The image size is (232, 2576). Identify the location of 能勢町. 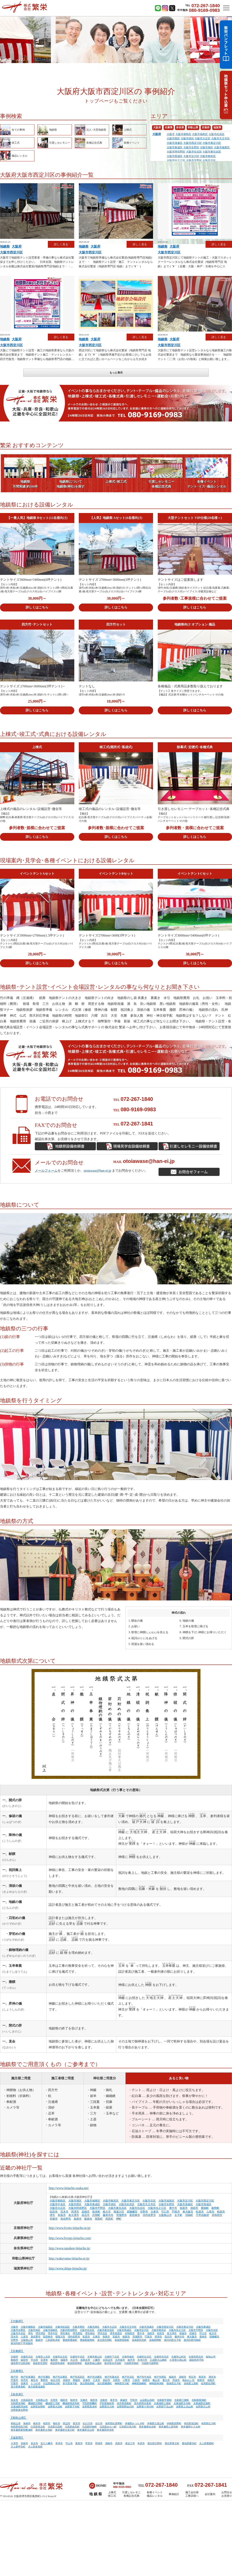
(215, 2208).